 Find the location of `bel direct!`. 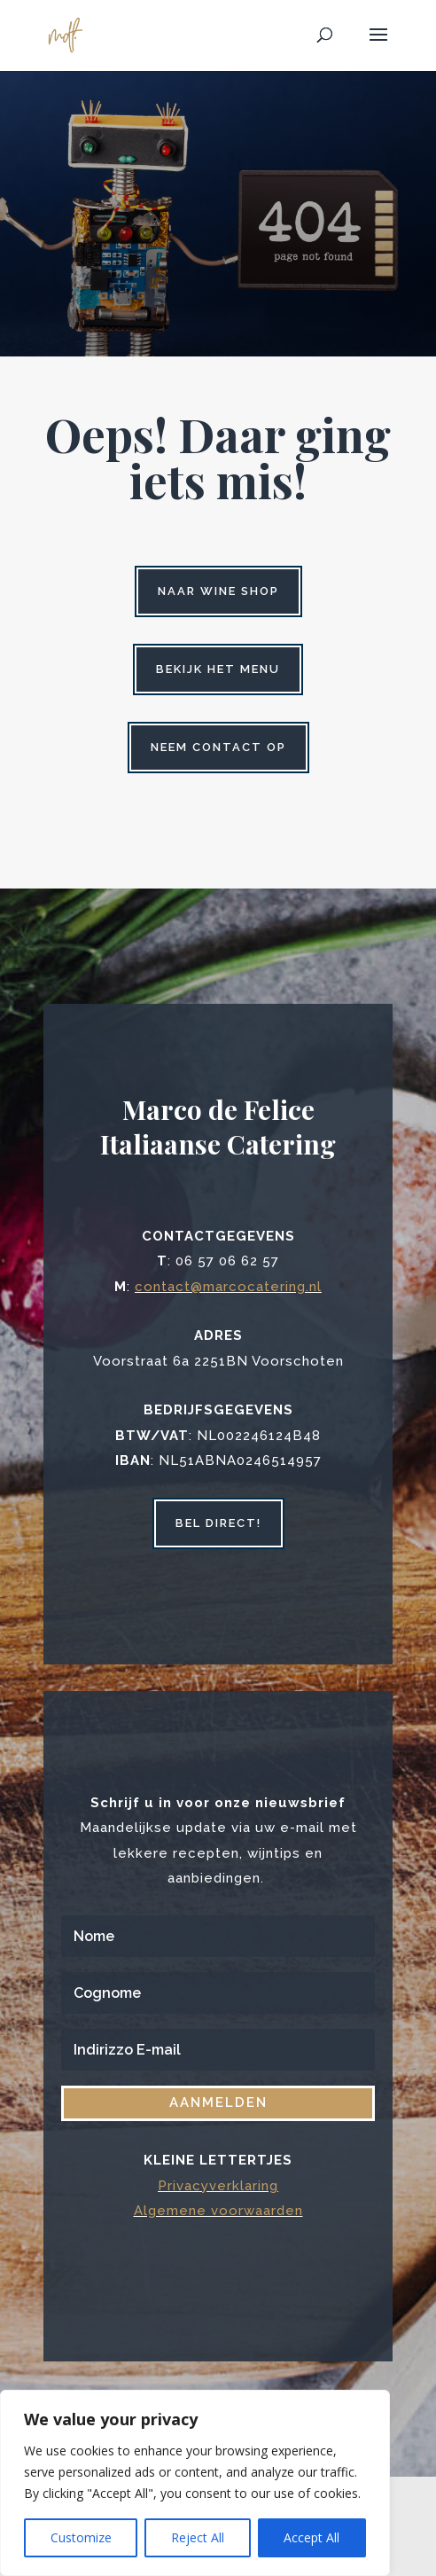

bel direct! is located at coordinates (218, 1523).